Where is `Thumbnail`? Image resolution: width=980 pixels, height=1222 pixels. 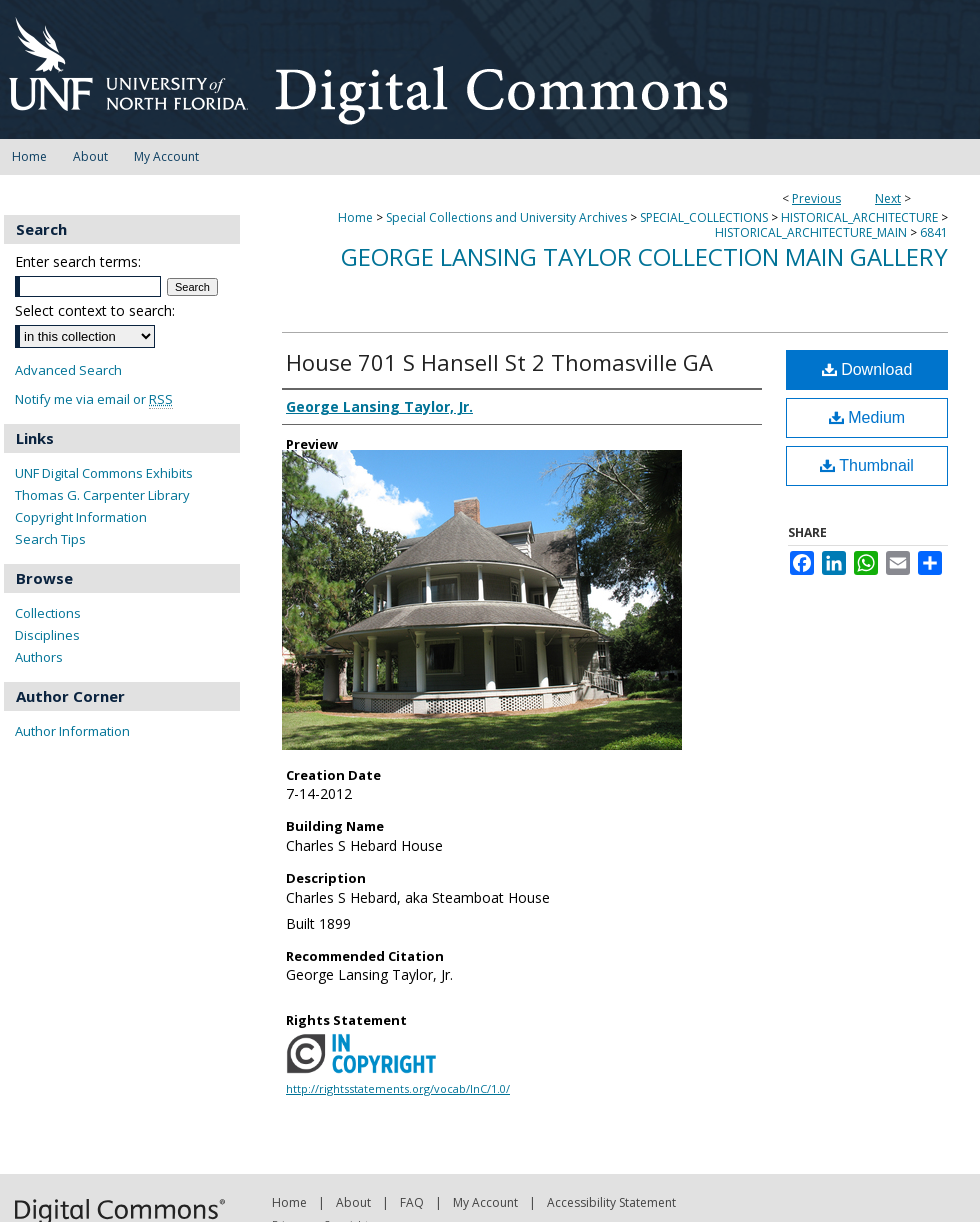
Thumbnail is located at coordinates (867, 465).